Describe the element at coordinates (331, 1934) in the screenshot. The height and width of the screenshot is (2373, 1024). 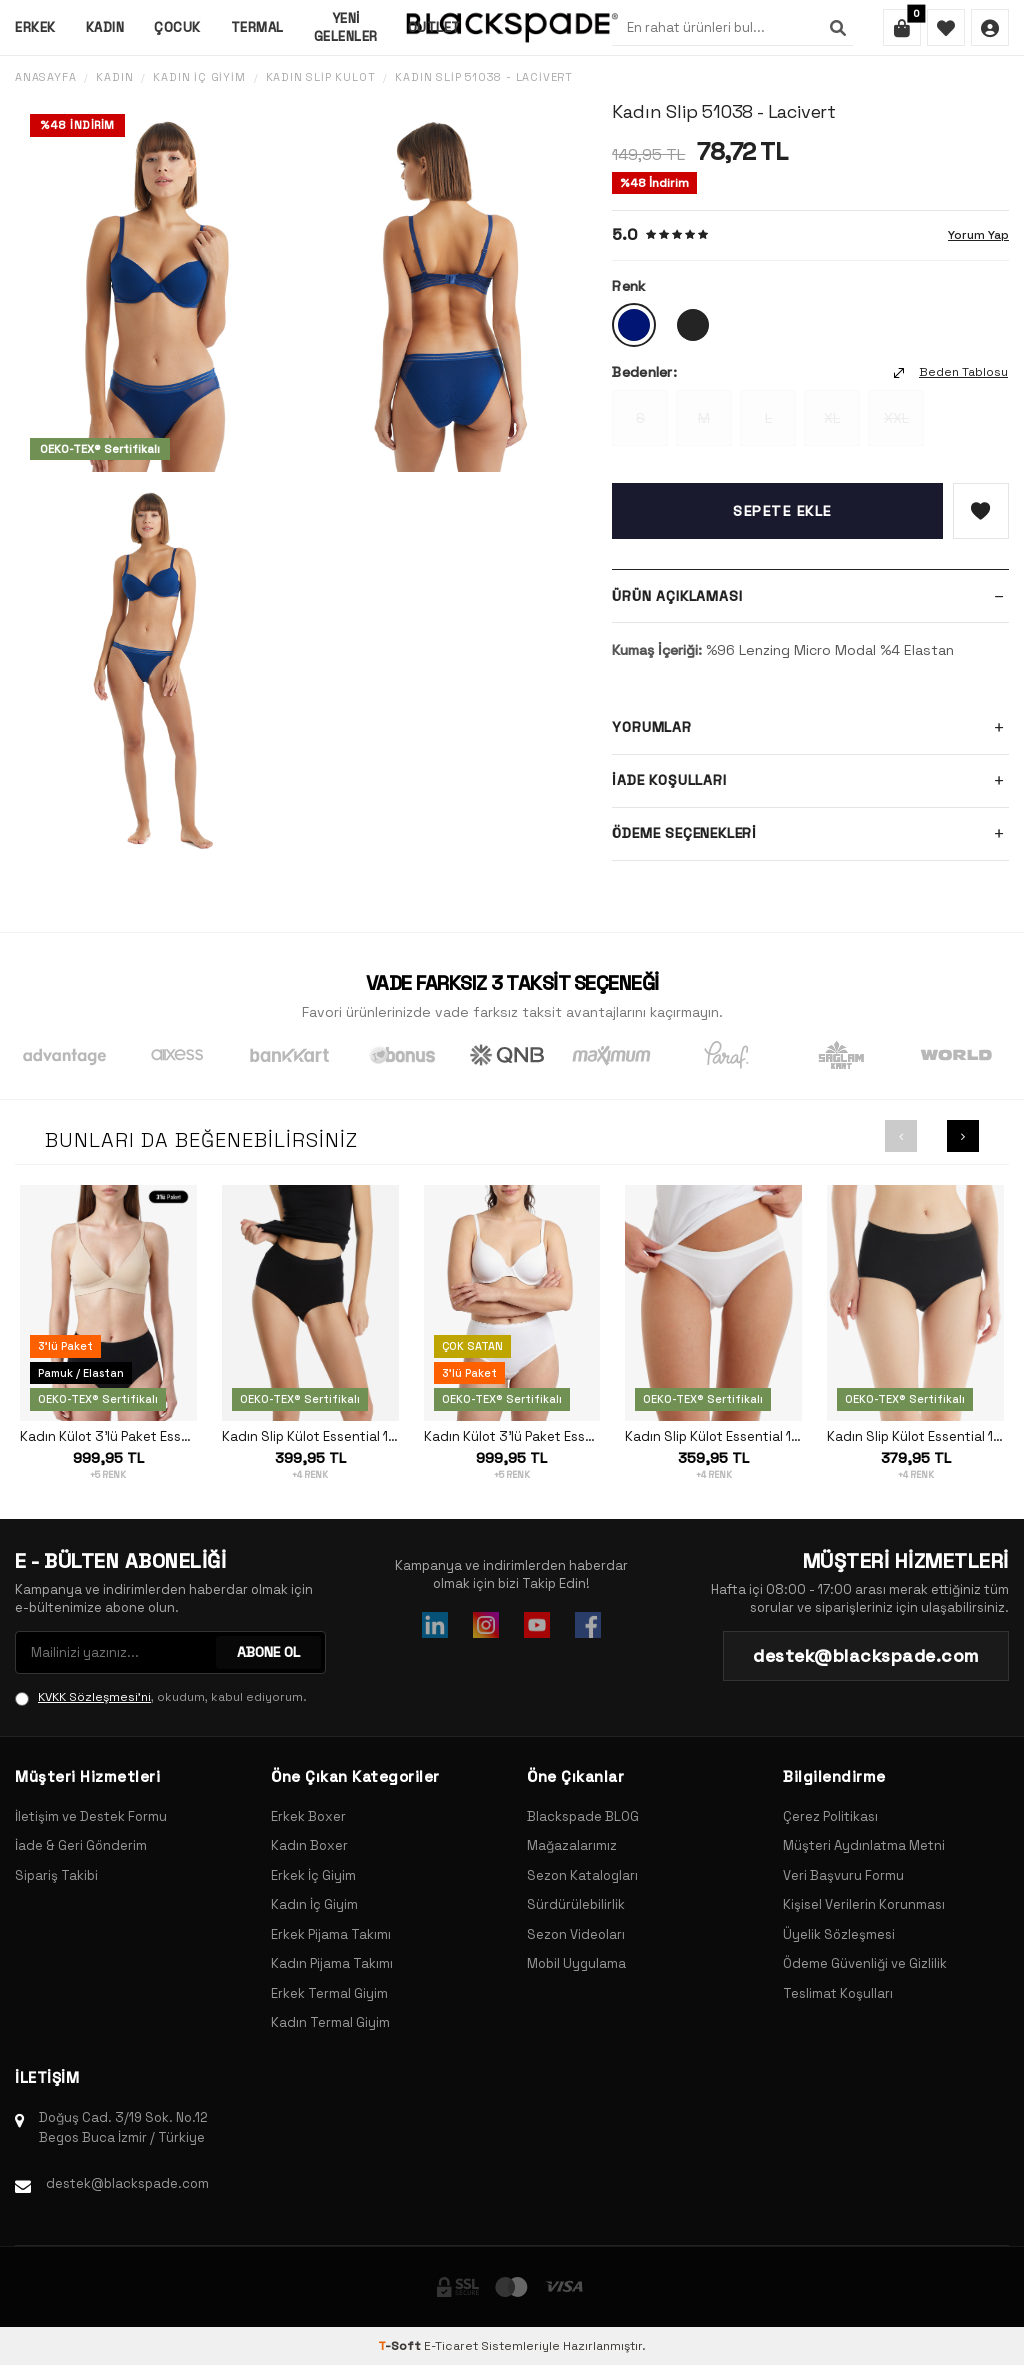
I see `Erkek Pijama Takımı` at that location.